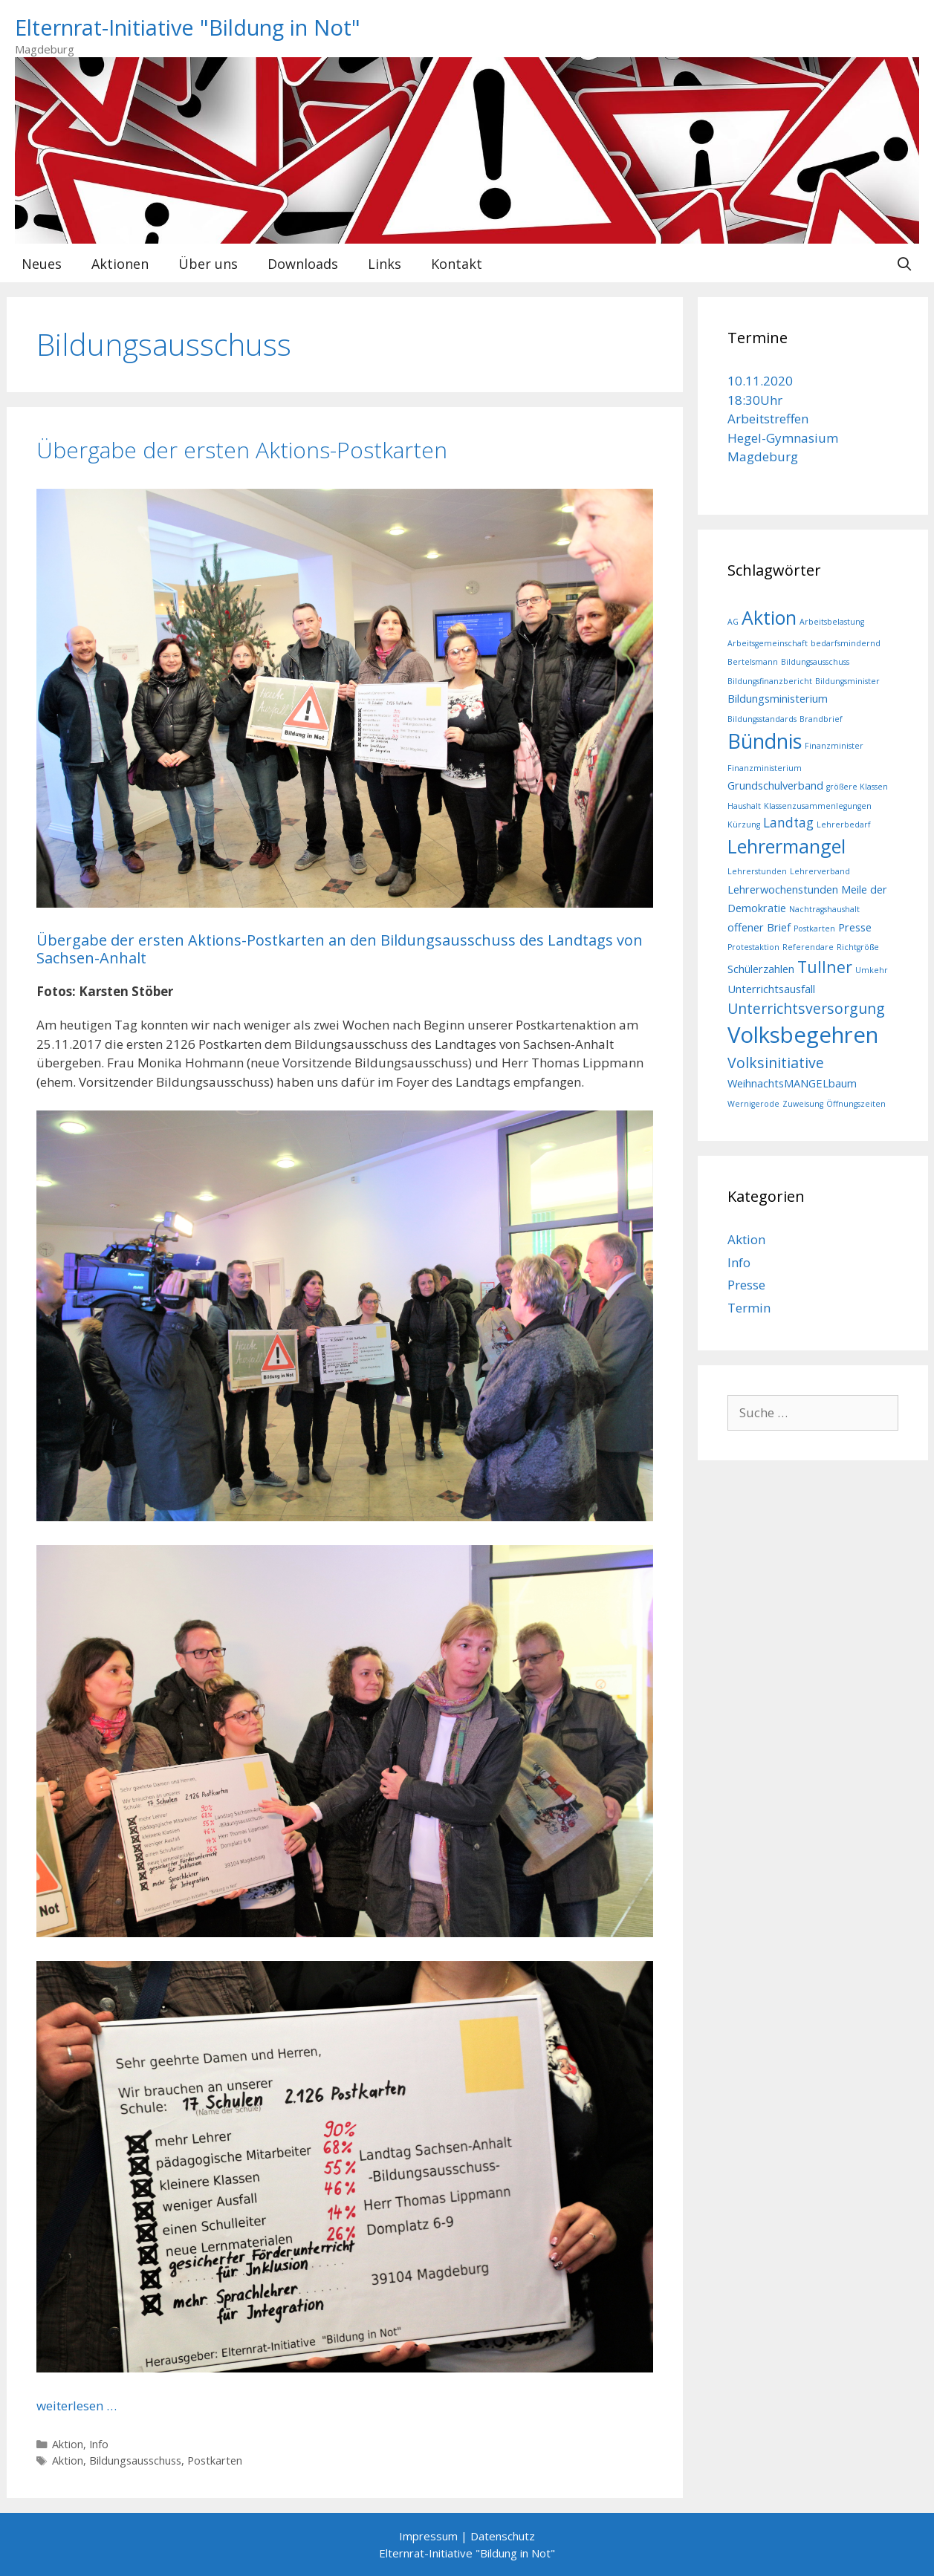 The width and height of the screenshot is (934, 2576). Describe the element at coordinates (856, 1104) in the screenshot. I see `Öffnungszeiten [Öffnungszeiten (1 Eintrag)]` at that location.